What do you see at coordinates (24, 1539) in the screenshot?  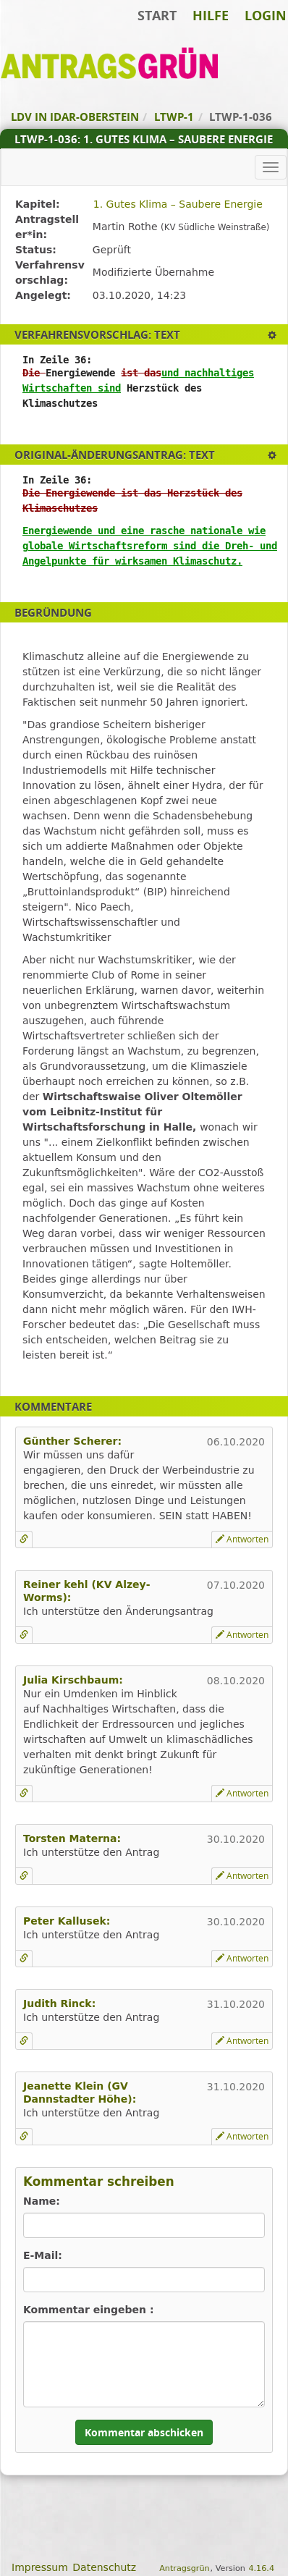 I see `[Kommentar verlinken]` at bounding box center [24, 1539].